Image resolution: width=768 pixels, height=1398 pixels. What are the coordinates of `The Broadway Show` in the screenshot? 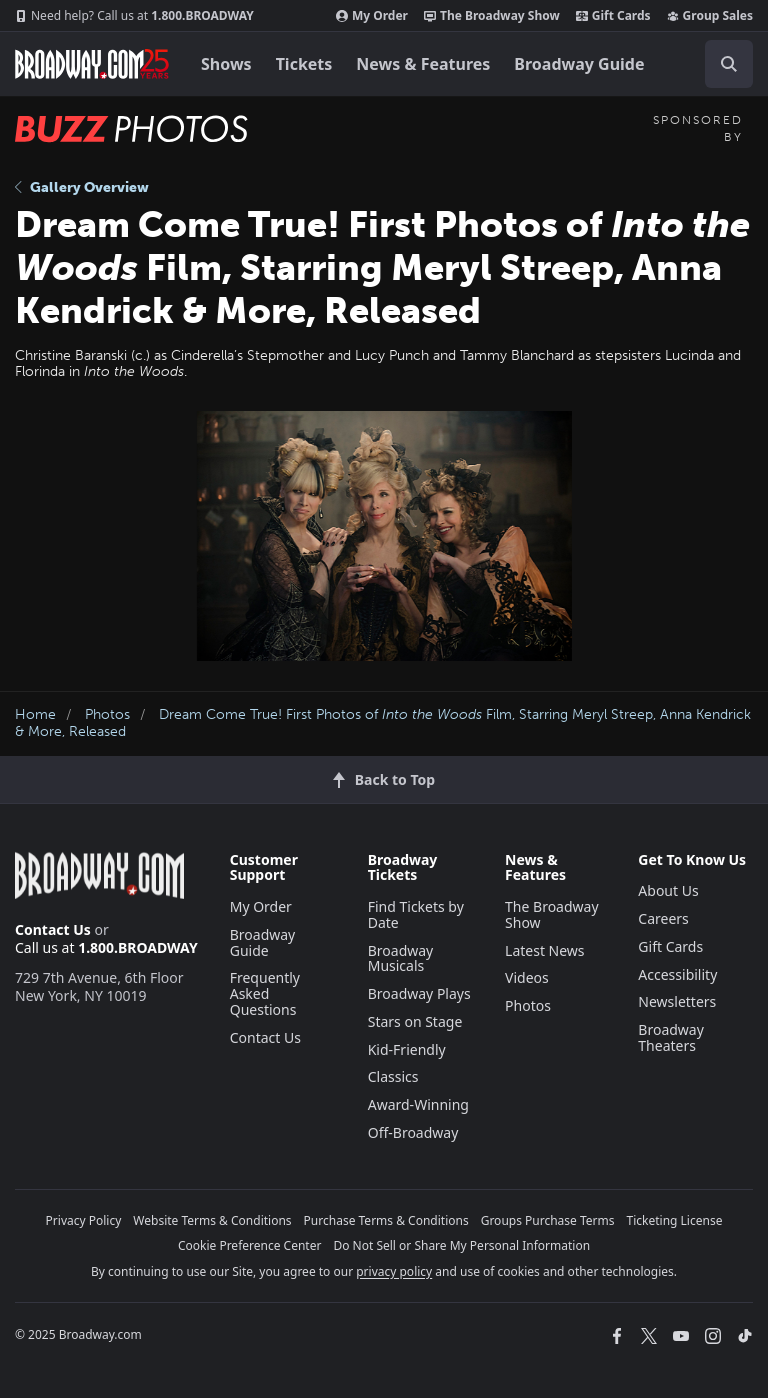 It's located at (492, 16).